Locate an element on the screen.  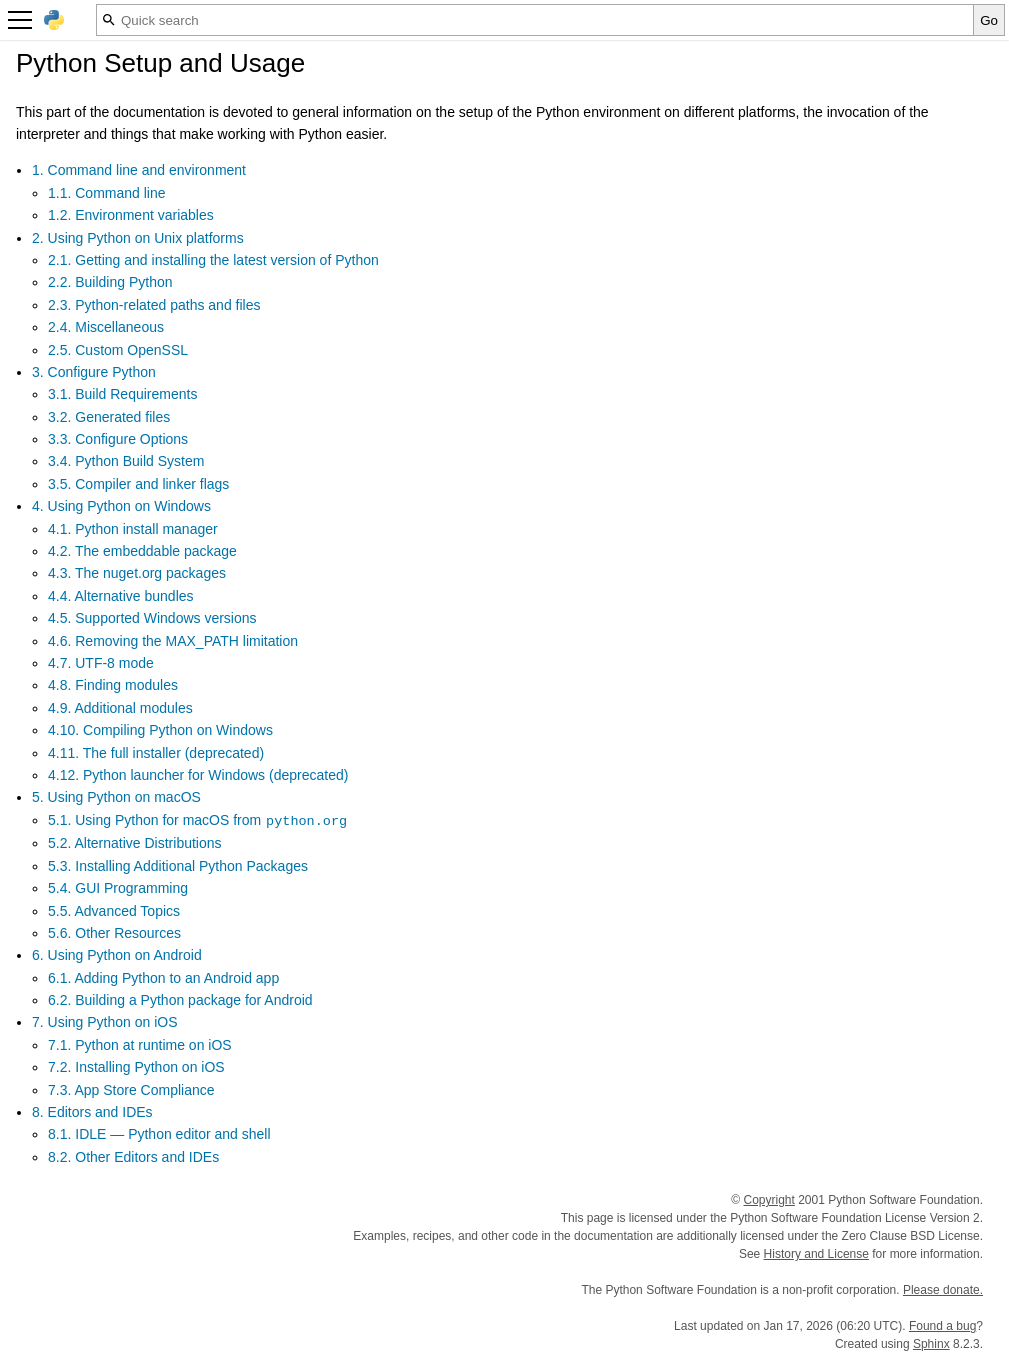
3.2. Generated files is located at coordinates (109, 417).